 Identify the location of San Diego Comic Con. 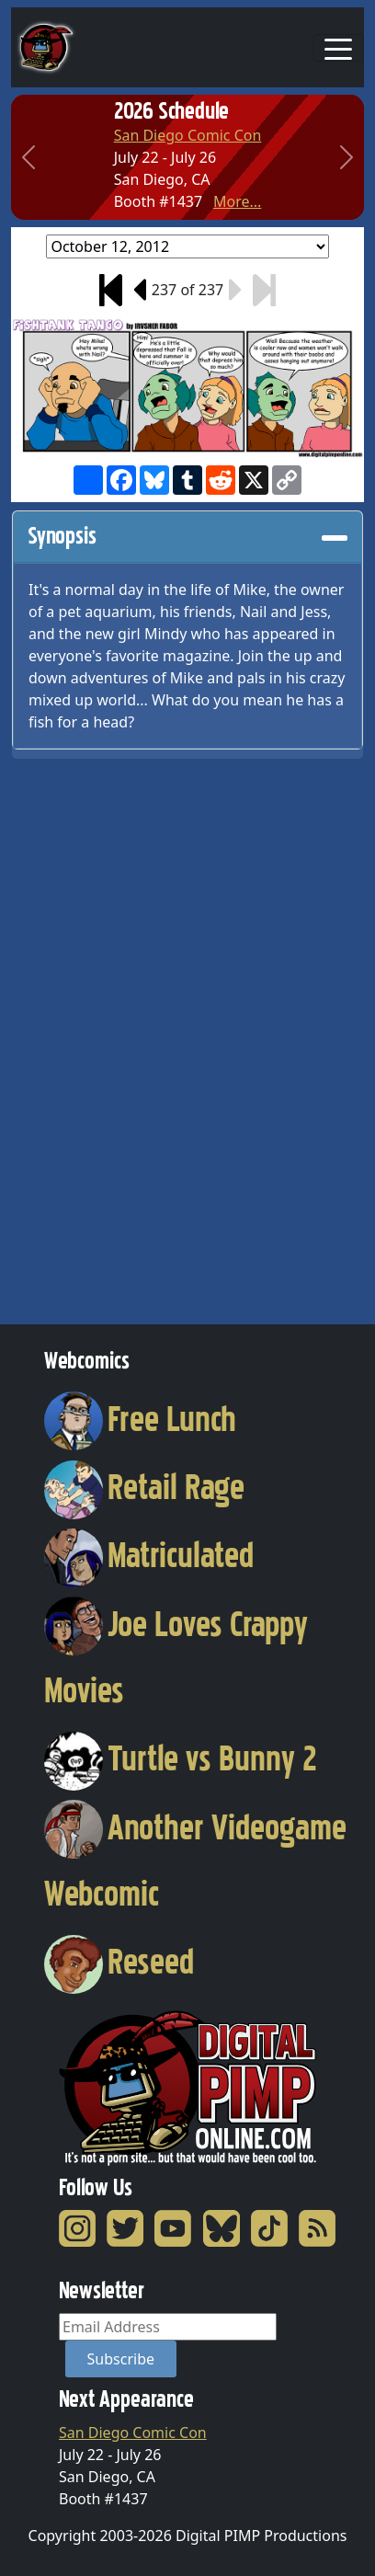
(188, 135).